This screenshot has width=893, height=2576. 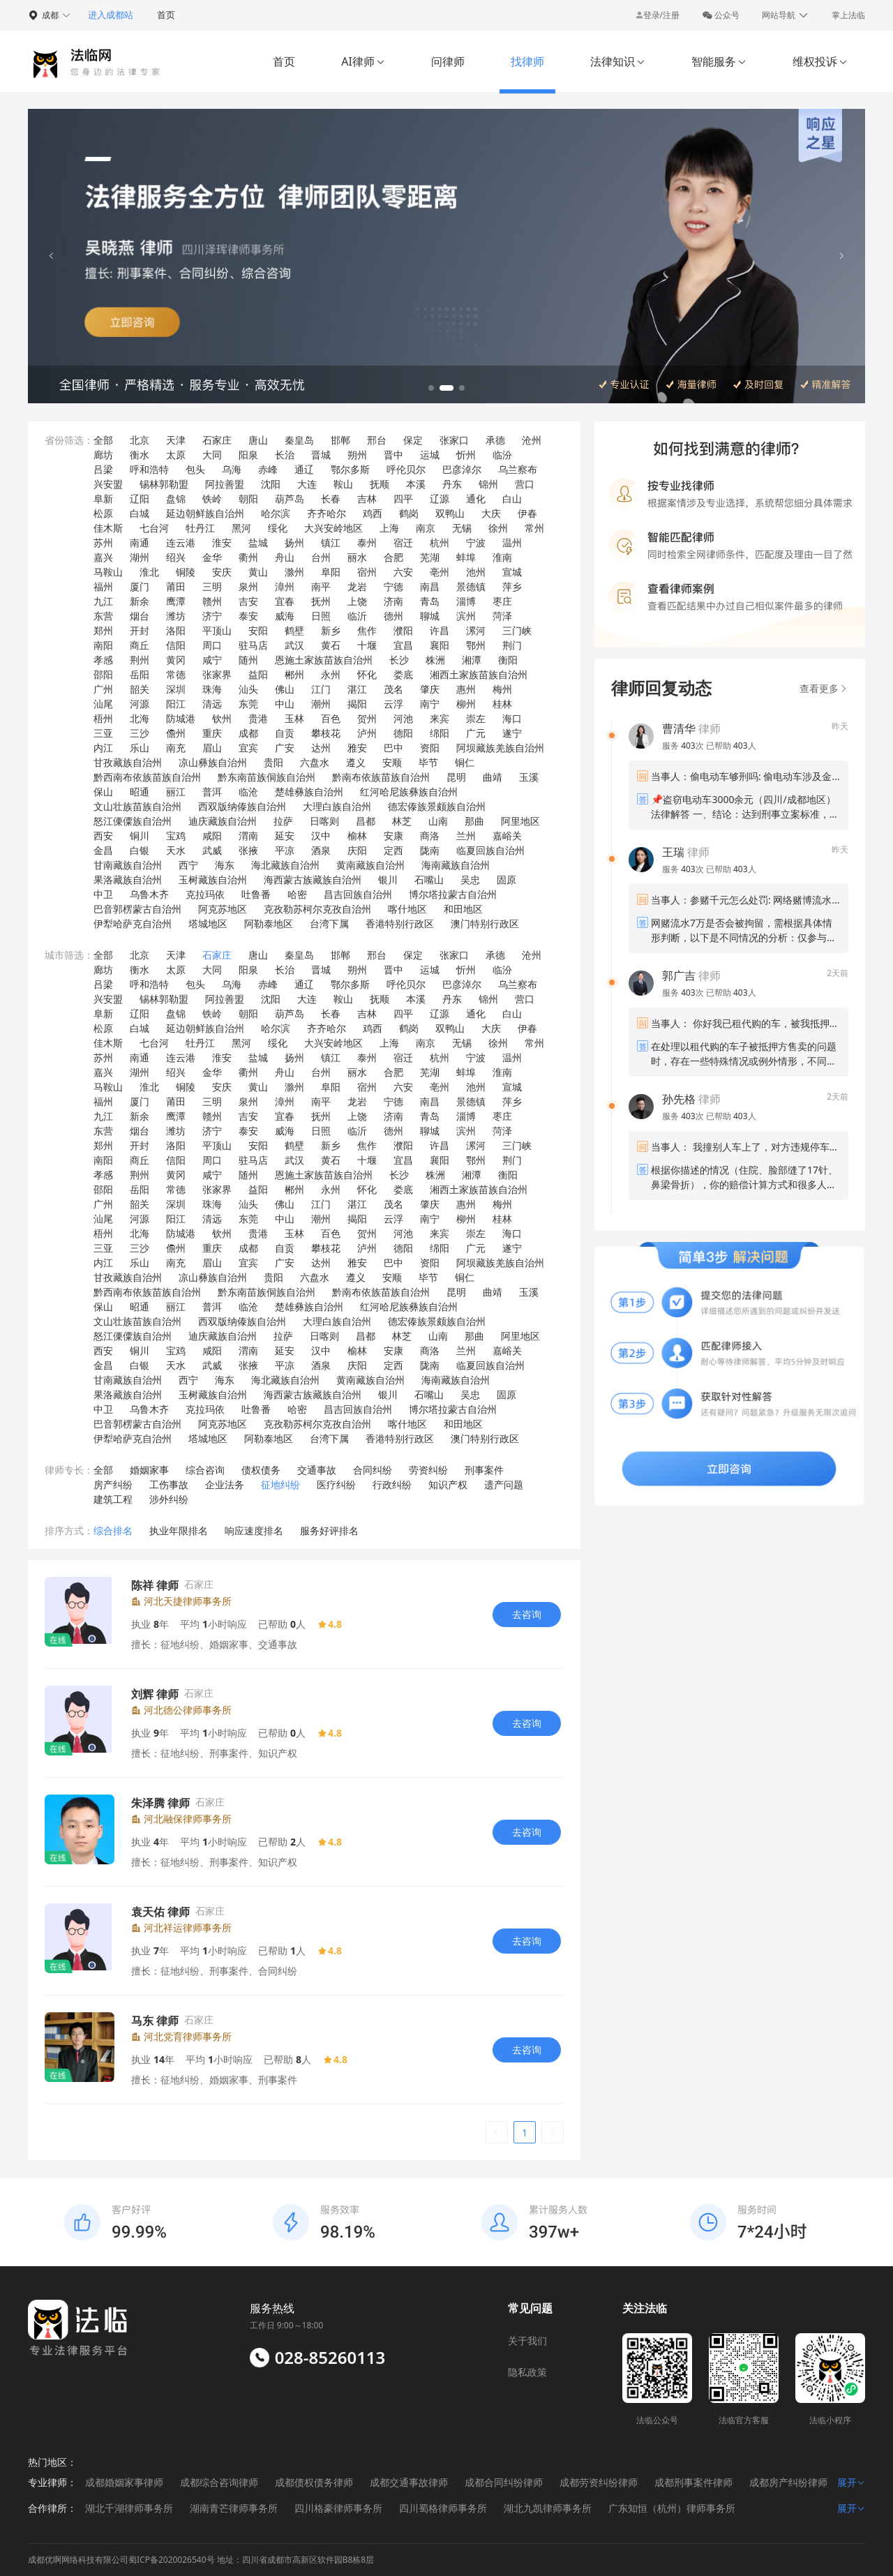 I want to click on 连云港, so click(x=180, y=542).